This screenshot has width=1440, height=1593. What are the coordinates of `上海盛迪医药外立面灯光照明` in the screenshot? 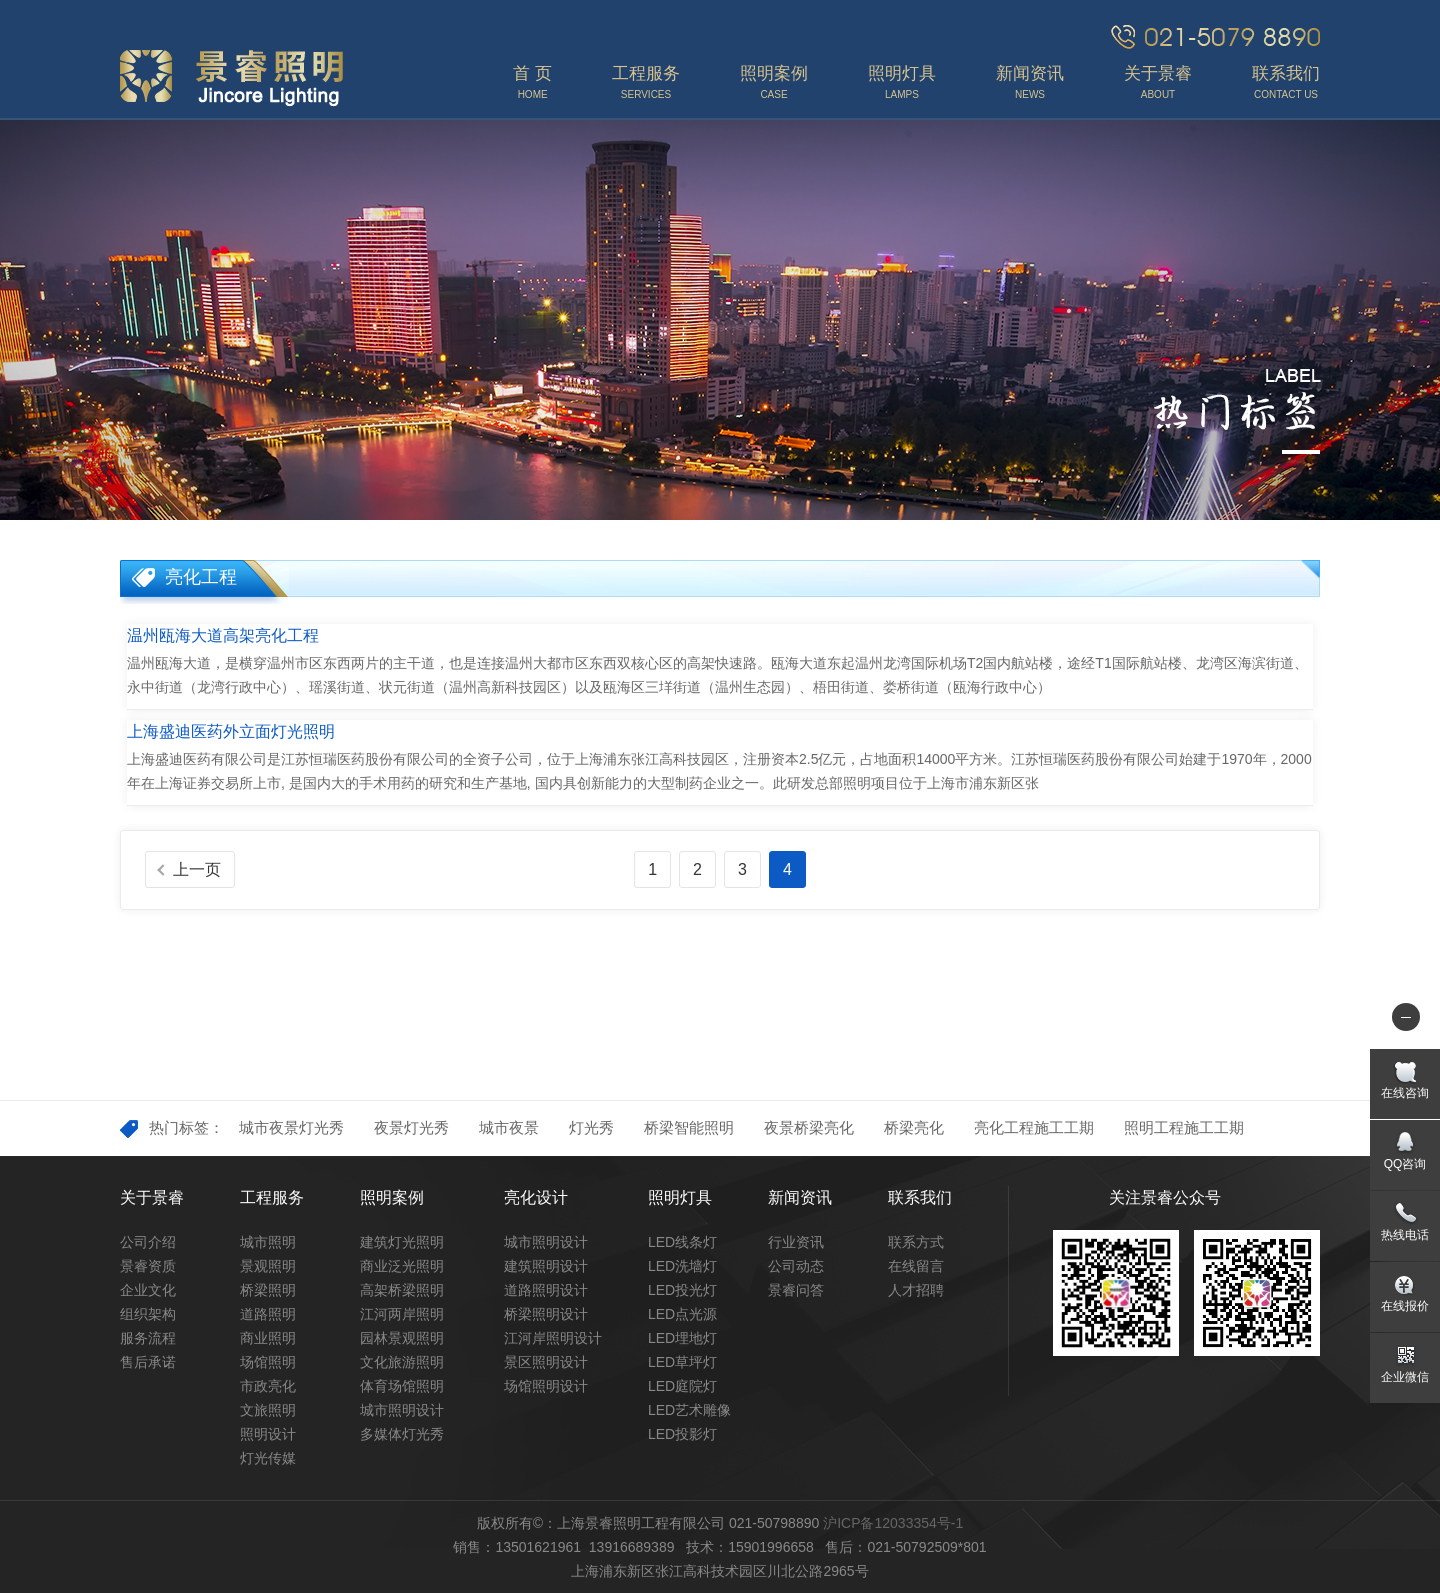 It's located at (231, 731).